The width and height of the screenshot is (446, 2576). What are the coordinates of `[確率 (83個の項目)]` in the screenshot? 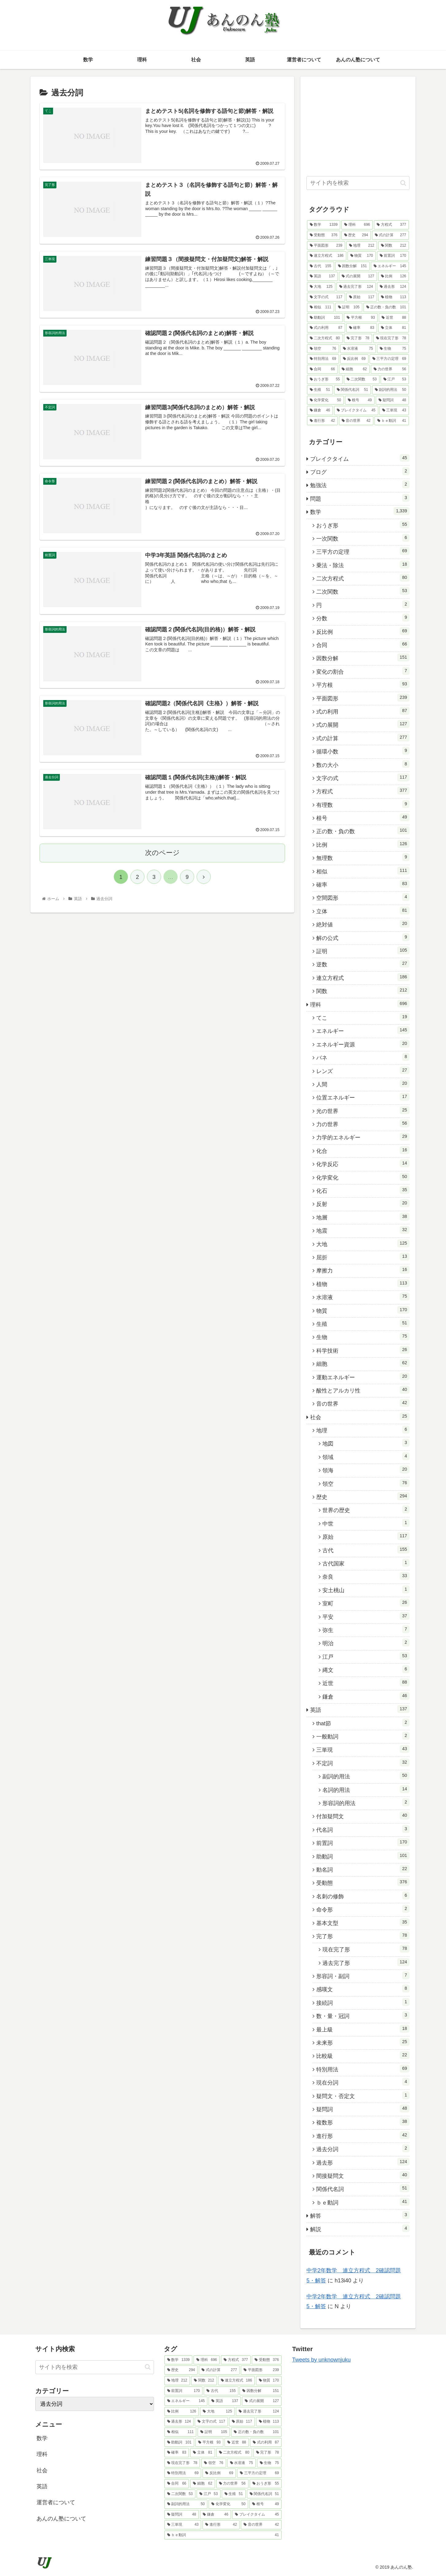 It's located at (361, 328).